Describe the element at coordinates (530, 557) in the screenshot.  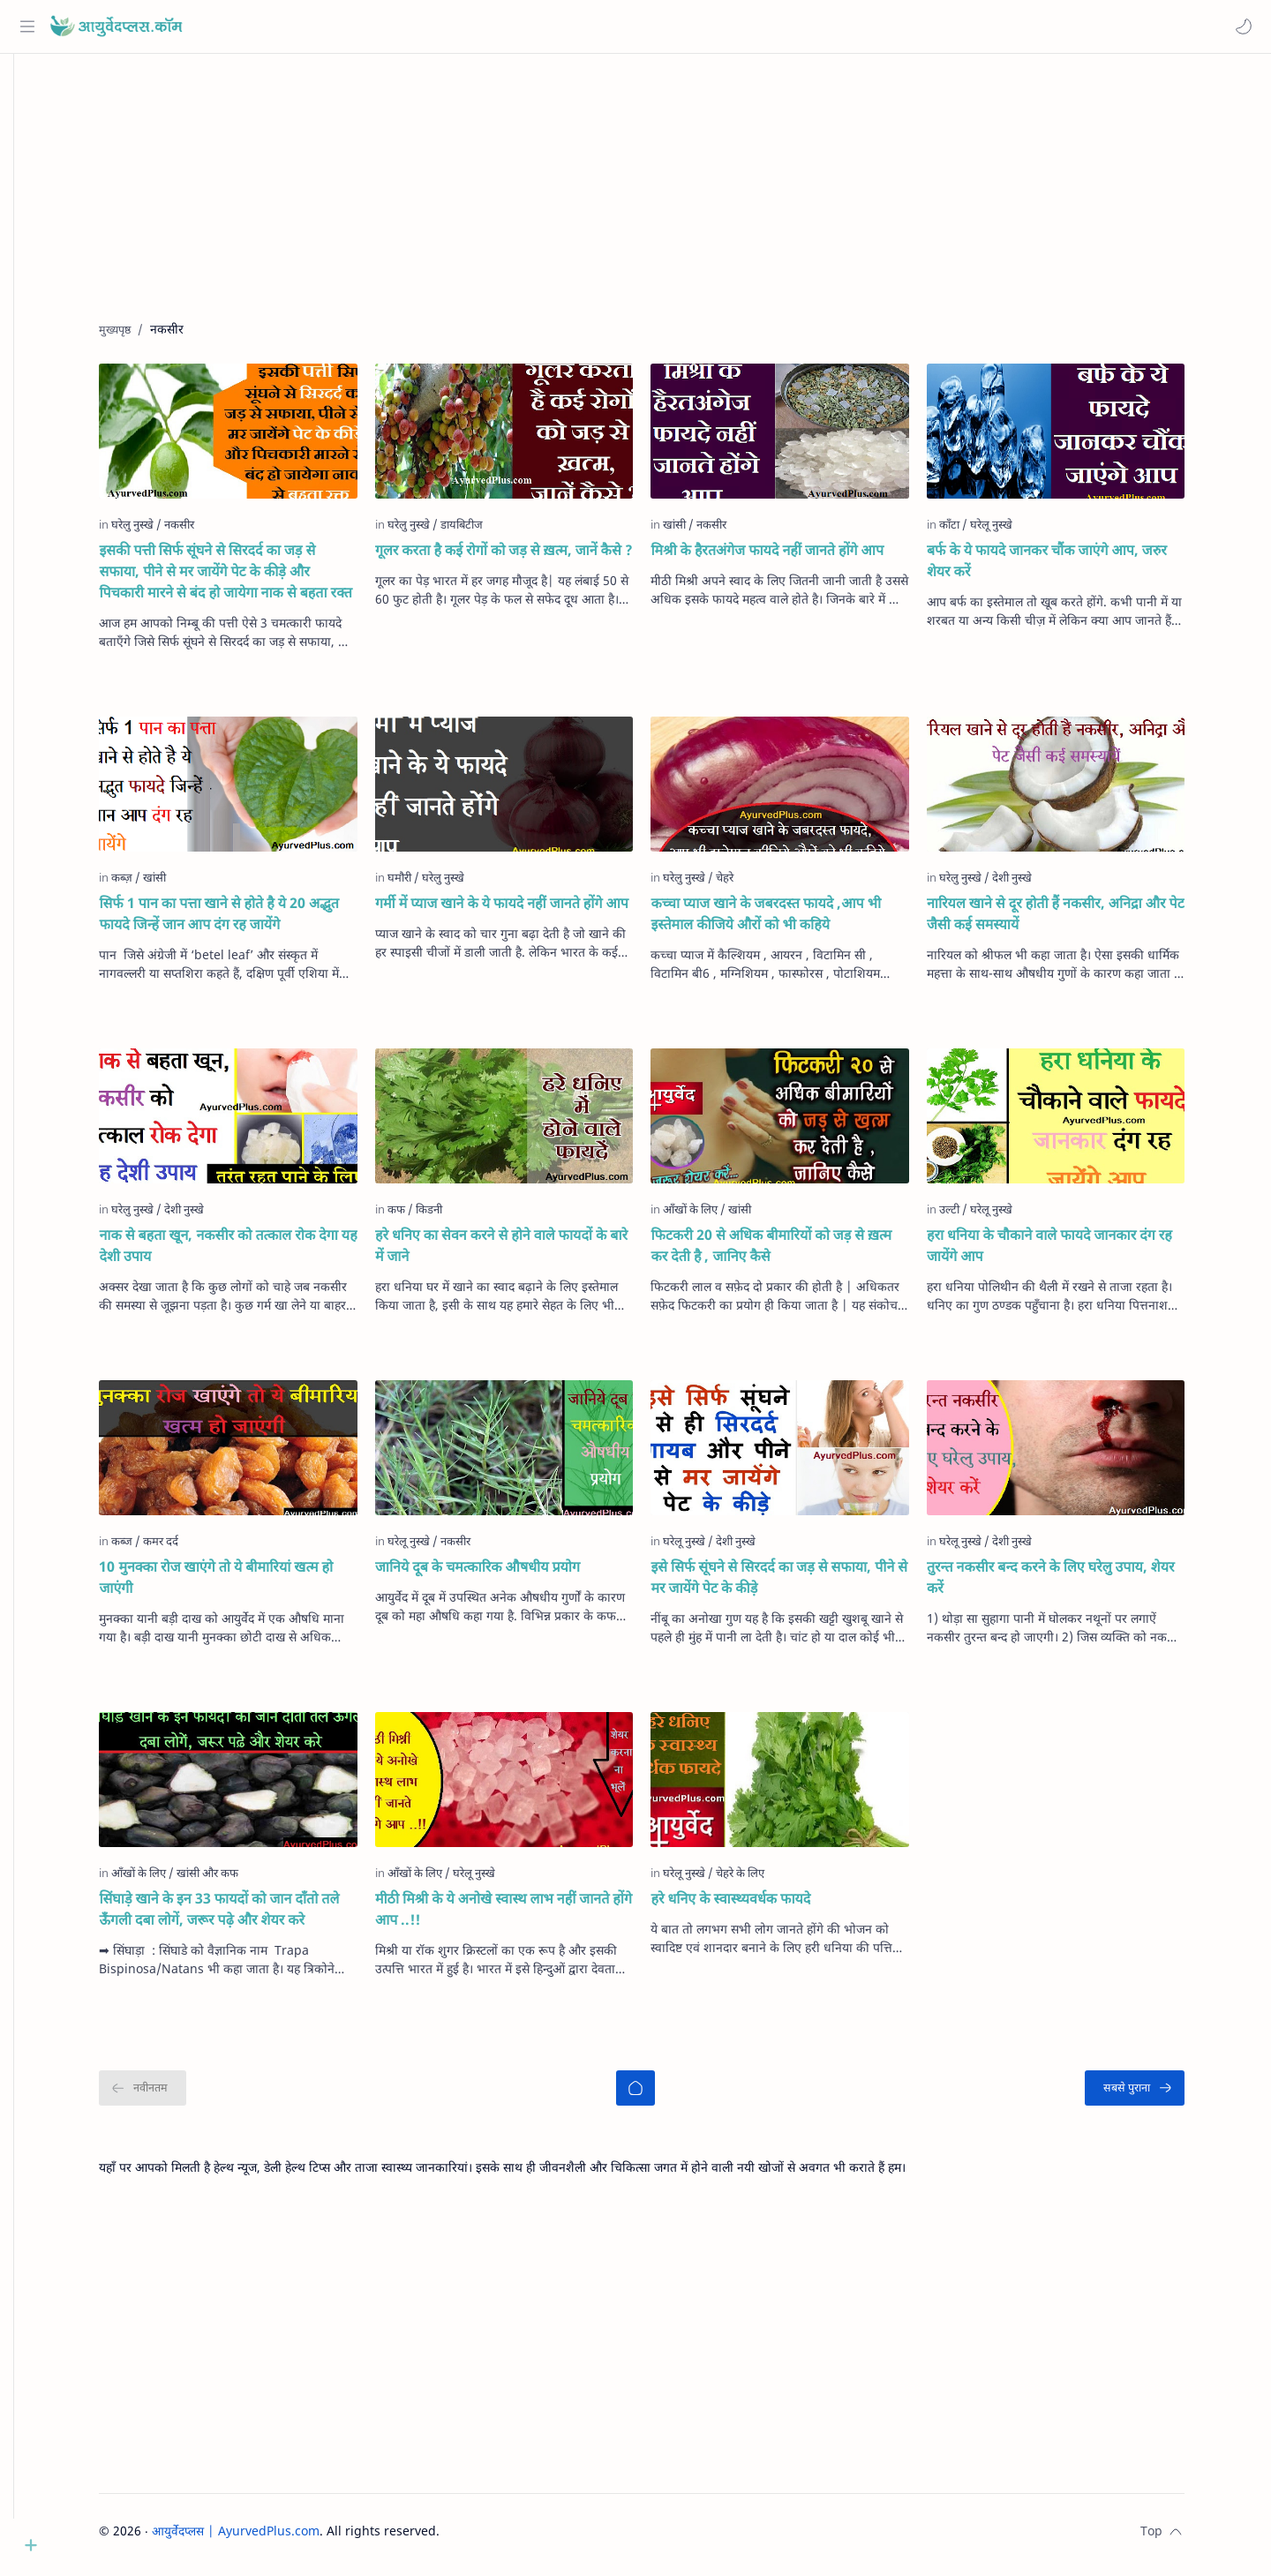
I see `गूलर करता है कई रोगों को जड़ से ख़त्म, जानें कैसे ?` at that location.